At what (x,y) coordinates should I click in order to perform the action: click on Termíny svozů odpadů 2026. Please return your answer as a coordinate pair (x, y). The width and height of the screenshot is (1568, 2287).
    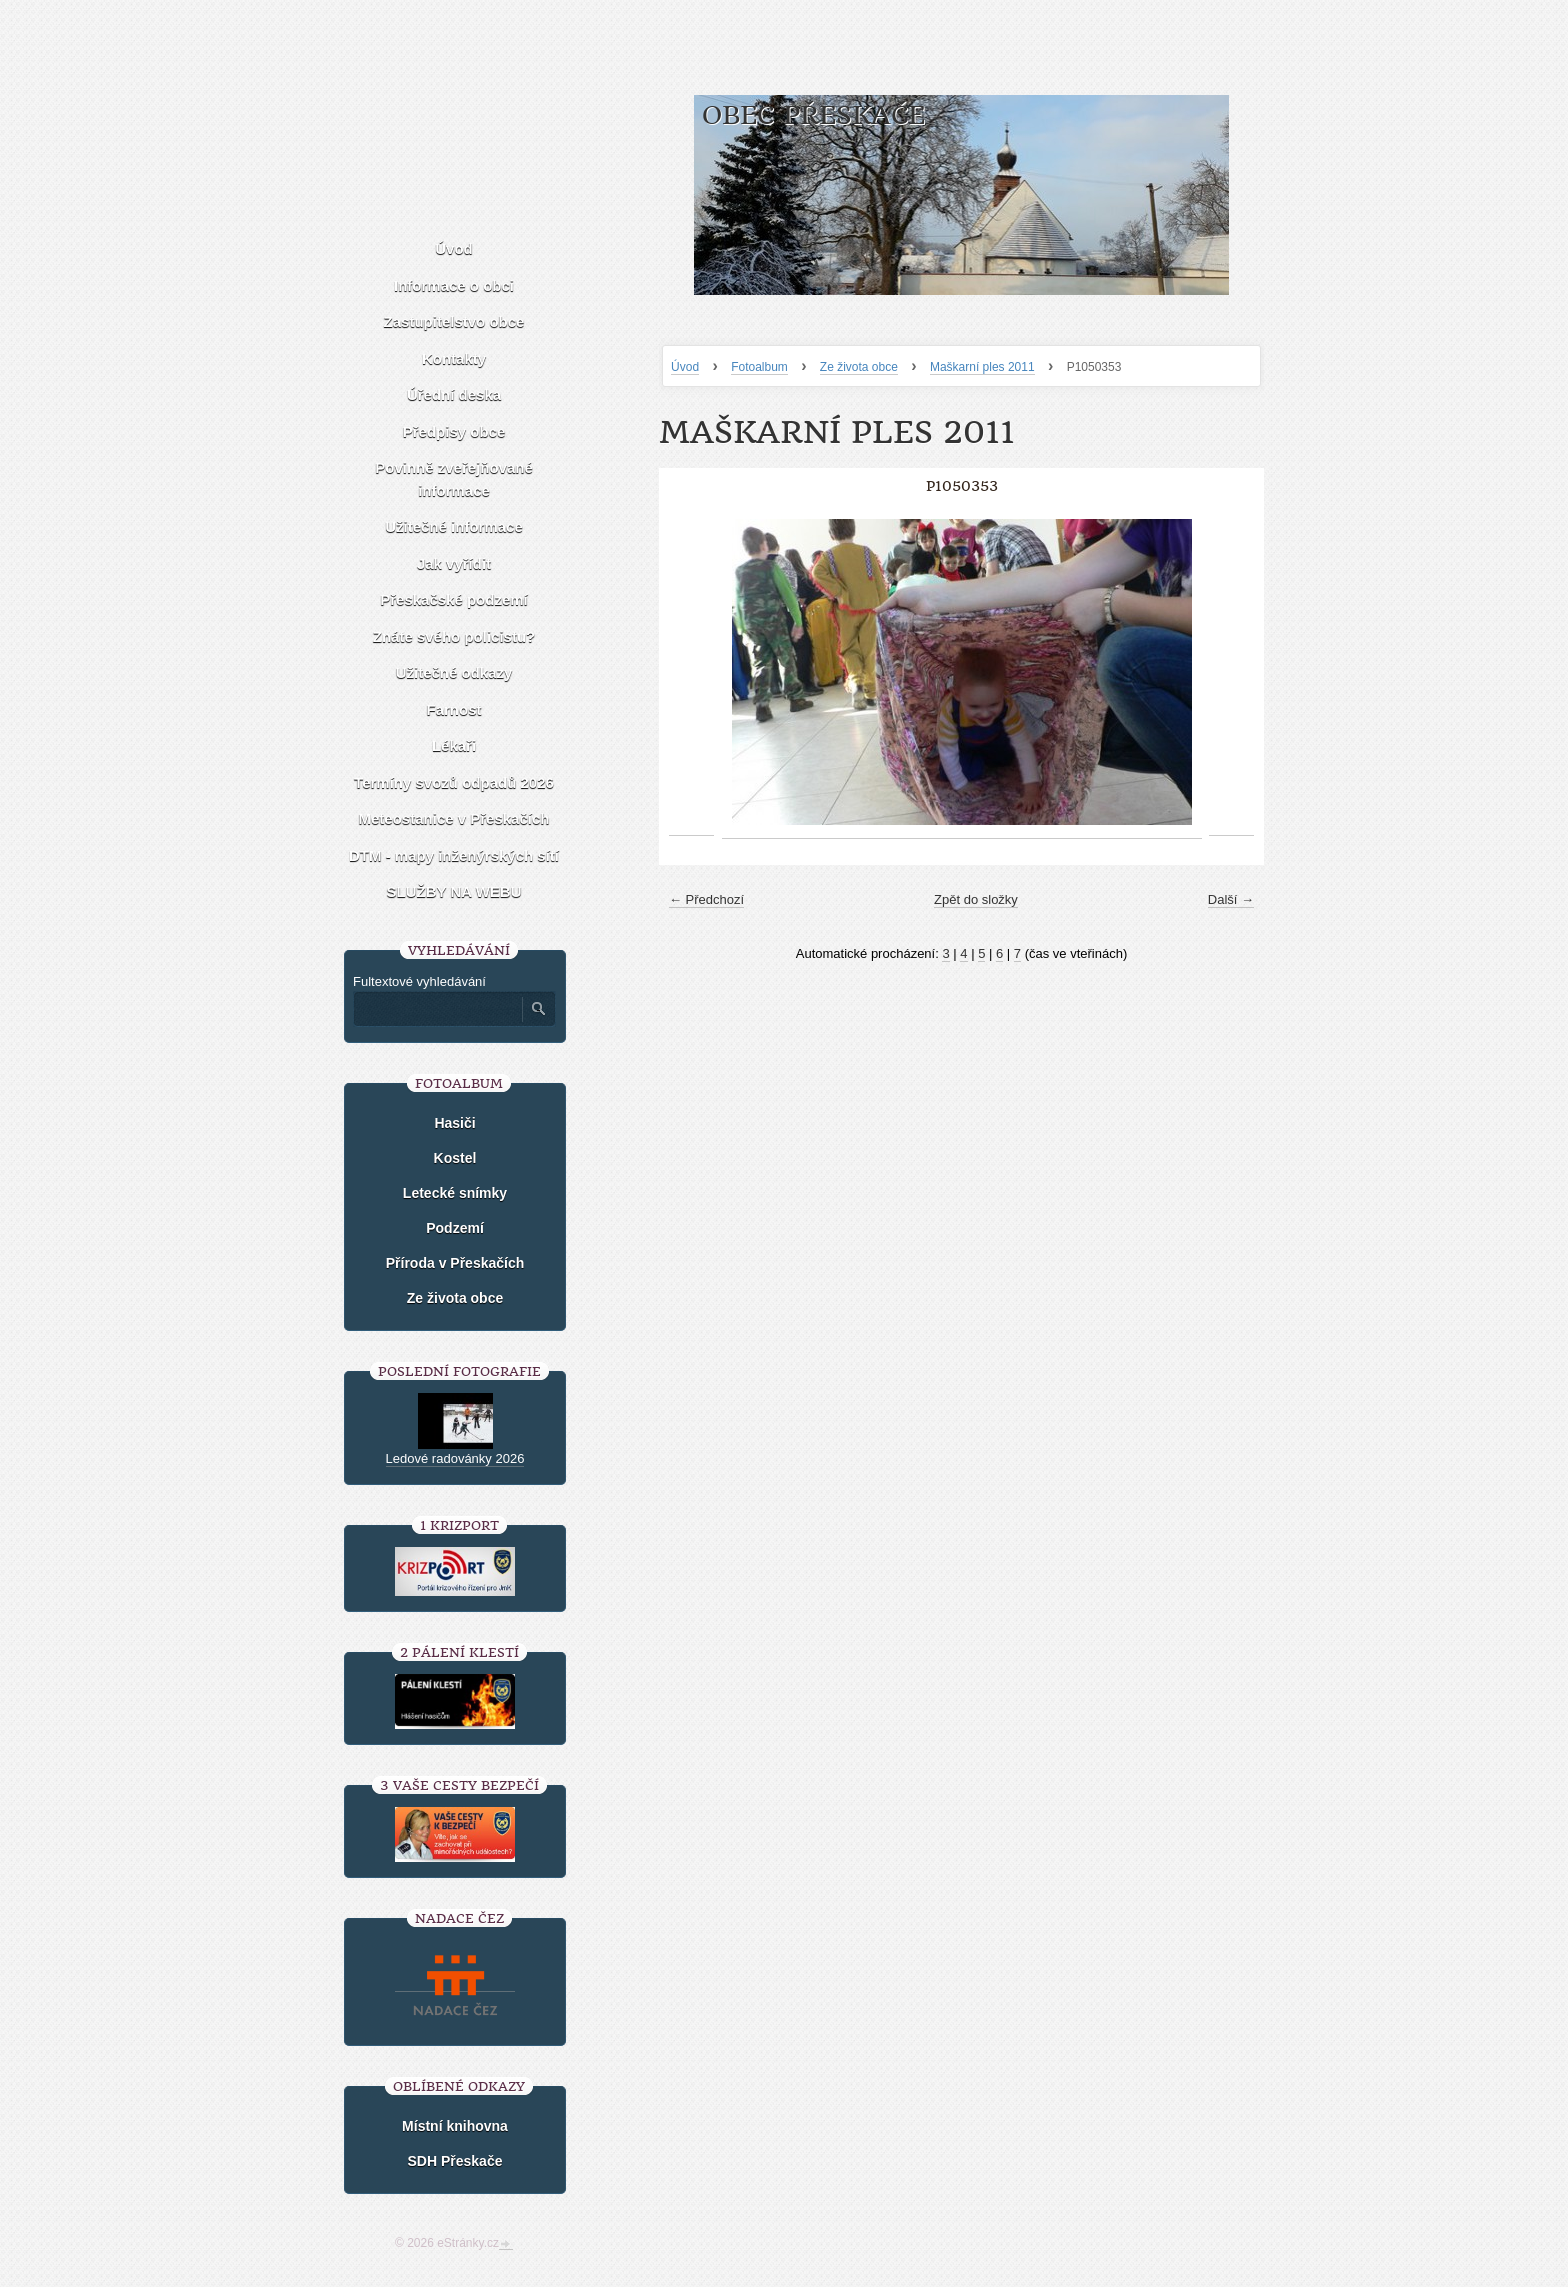
    Looking at the image, I should click on (454, 782).